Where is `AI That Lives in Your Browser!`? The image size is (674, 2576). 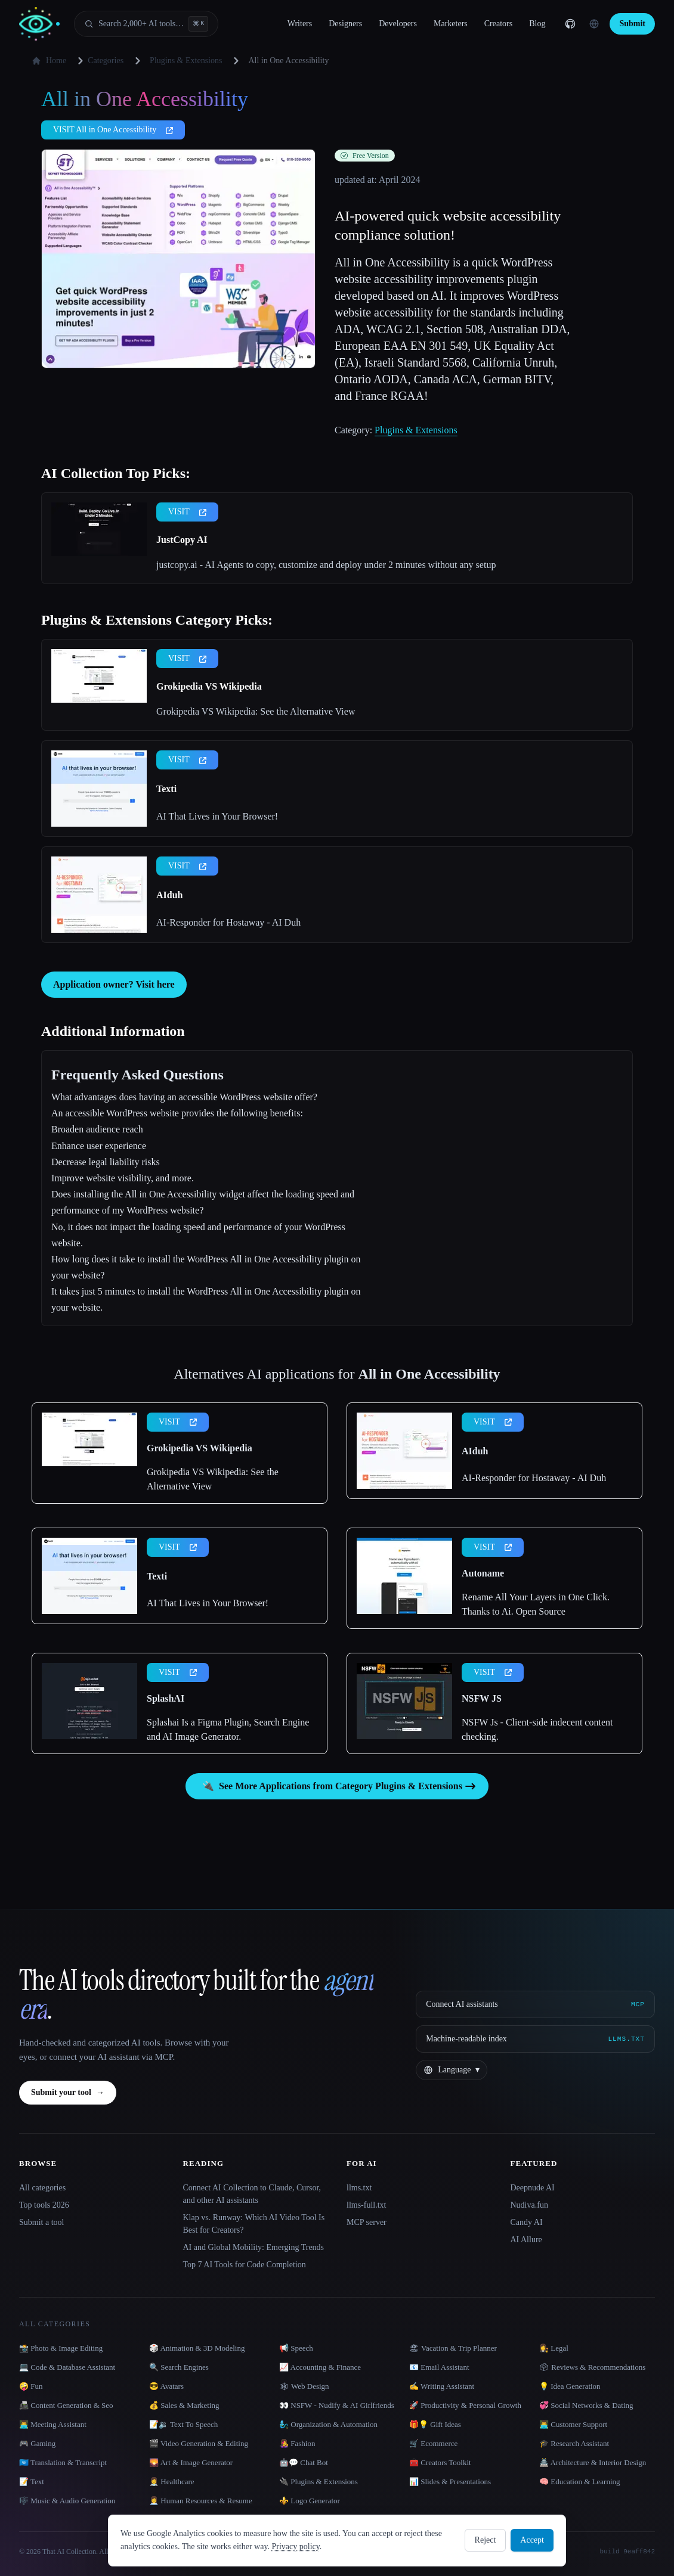
AI That Lives in Your Browser! is located at coordinates (217, 816).